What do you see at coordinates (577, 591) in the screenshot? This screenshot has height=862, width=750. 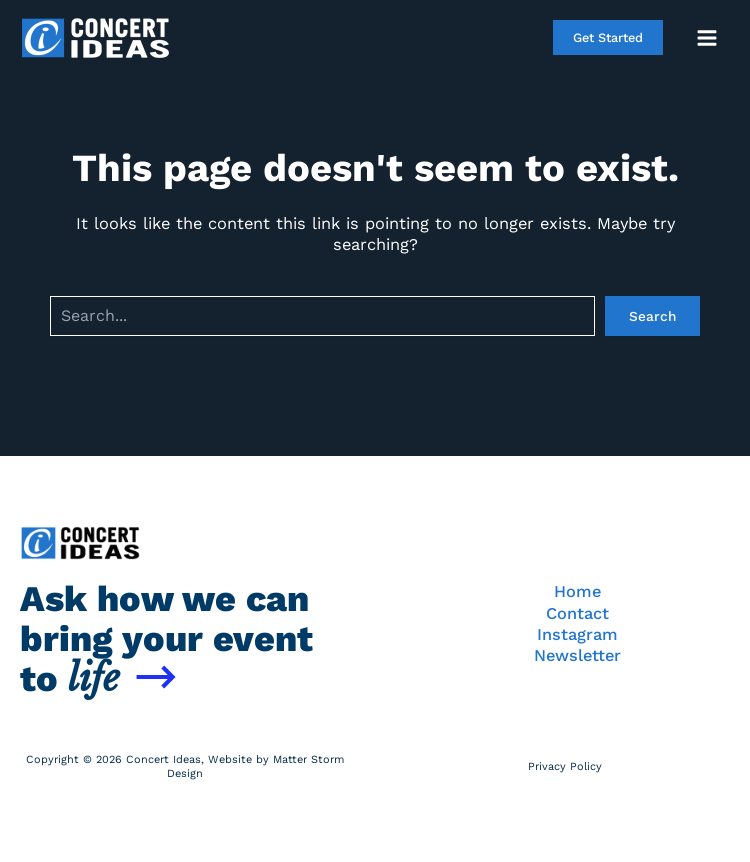 I see `Home` at bounding box center [577, 591].